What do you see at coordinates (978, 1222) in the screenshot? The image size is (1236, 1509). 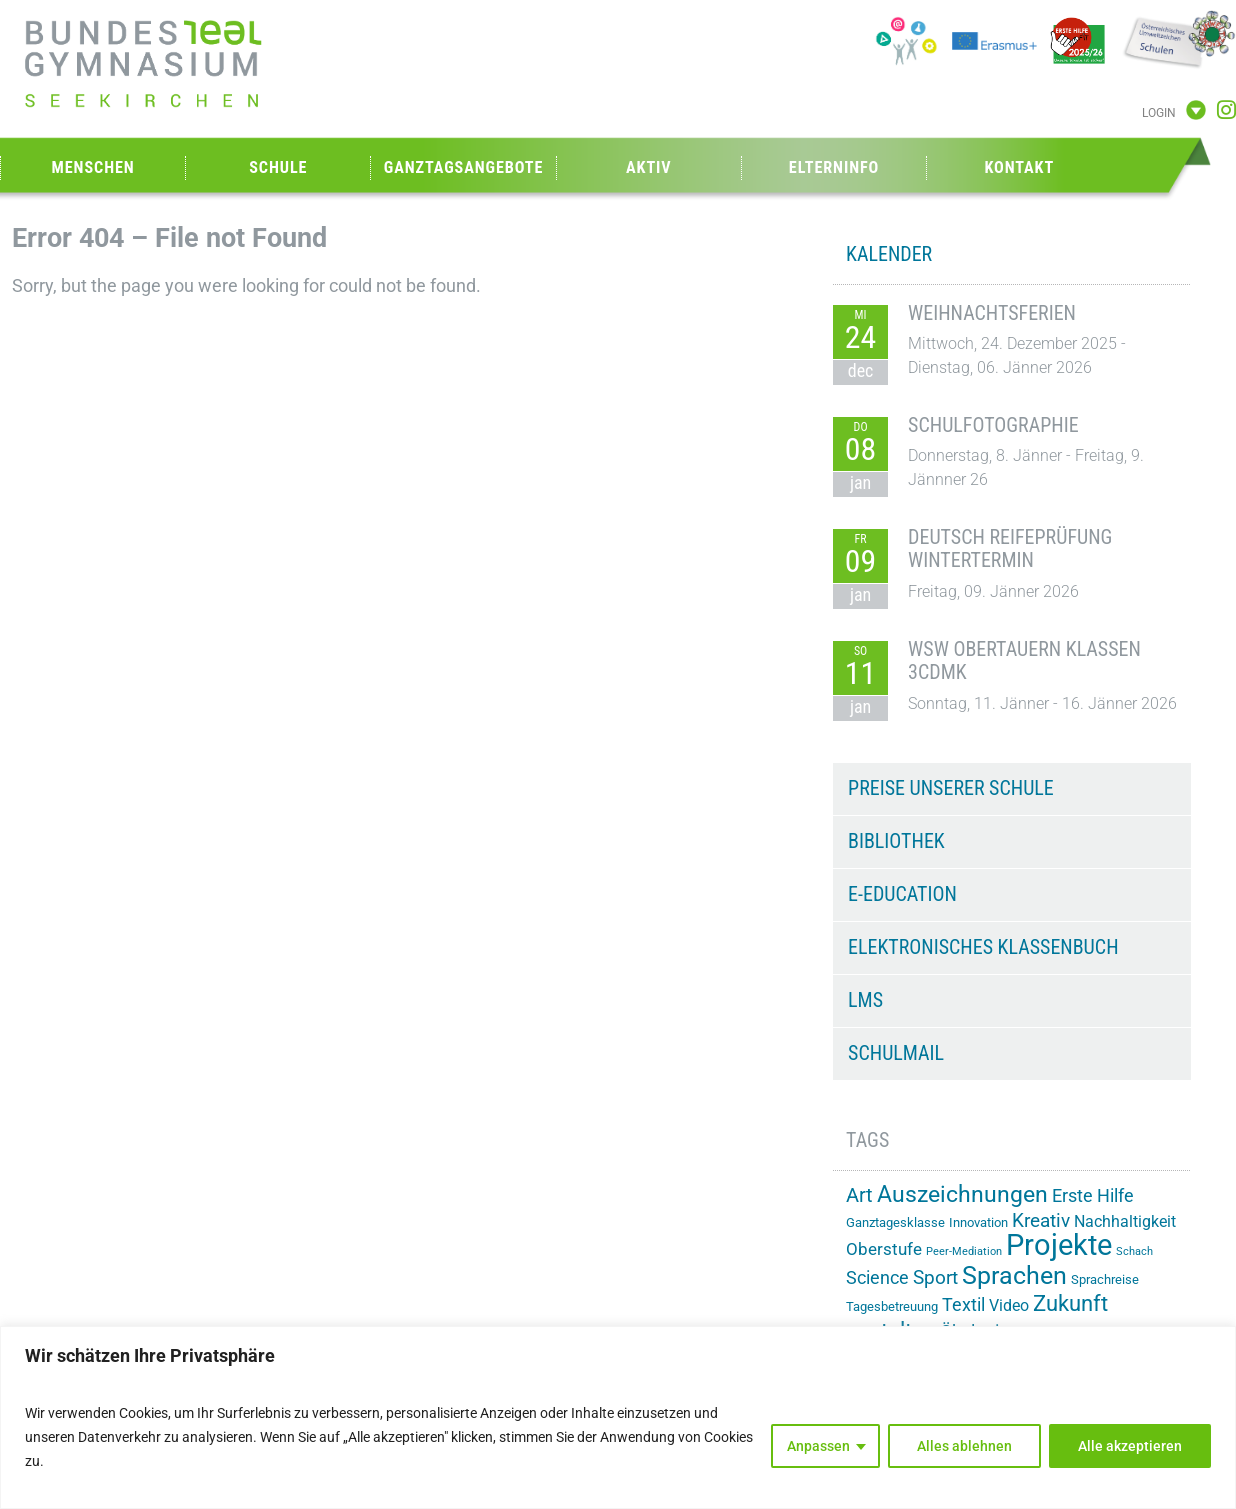 I see `Innovation [Innovation (15 Einträge)]` at bounding box center [978, 1222].